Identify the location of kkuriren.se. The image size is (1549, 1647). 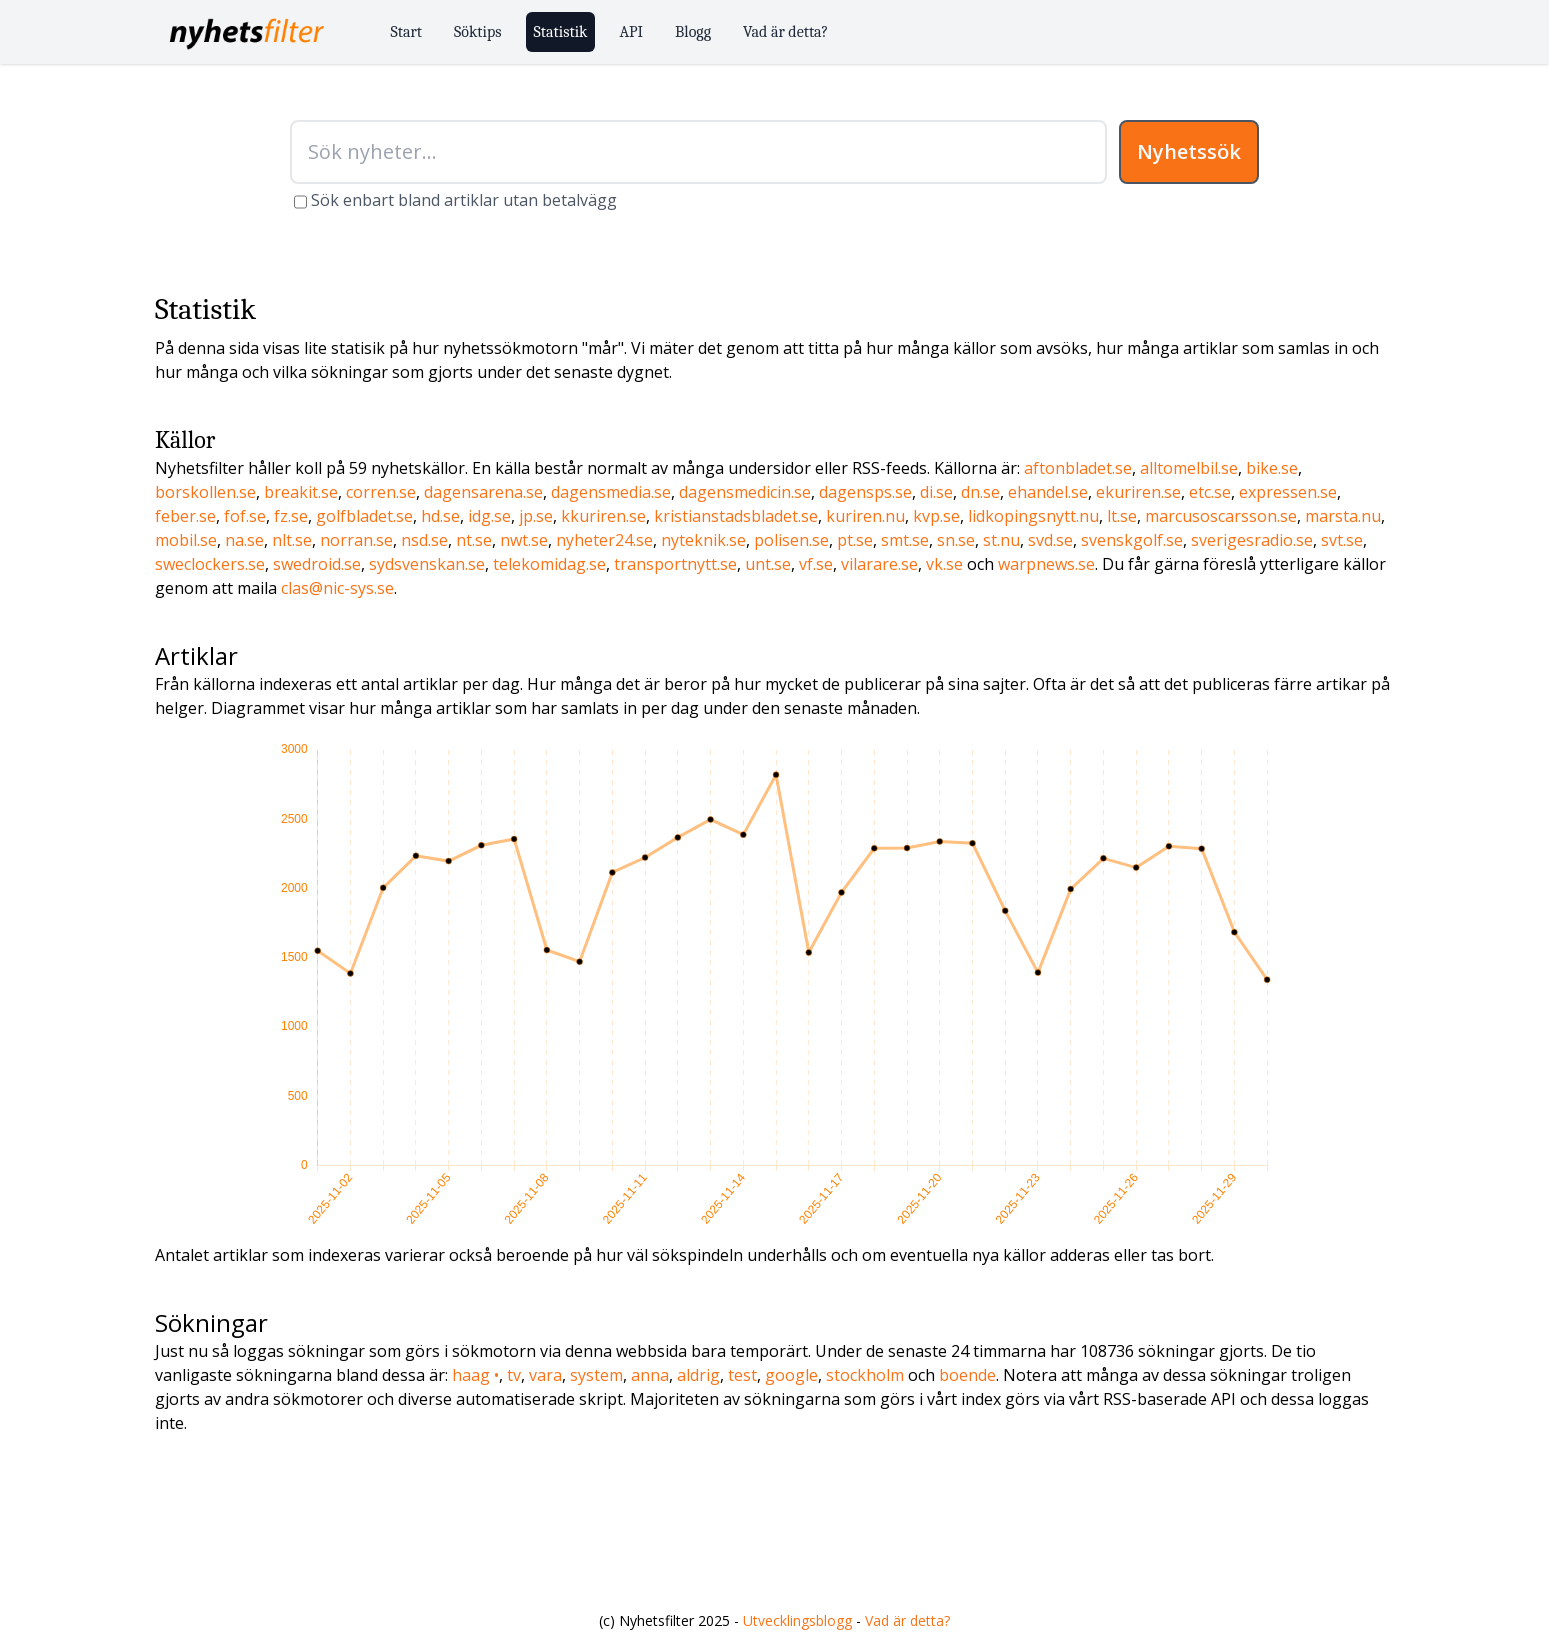
(603, 516).